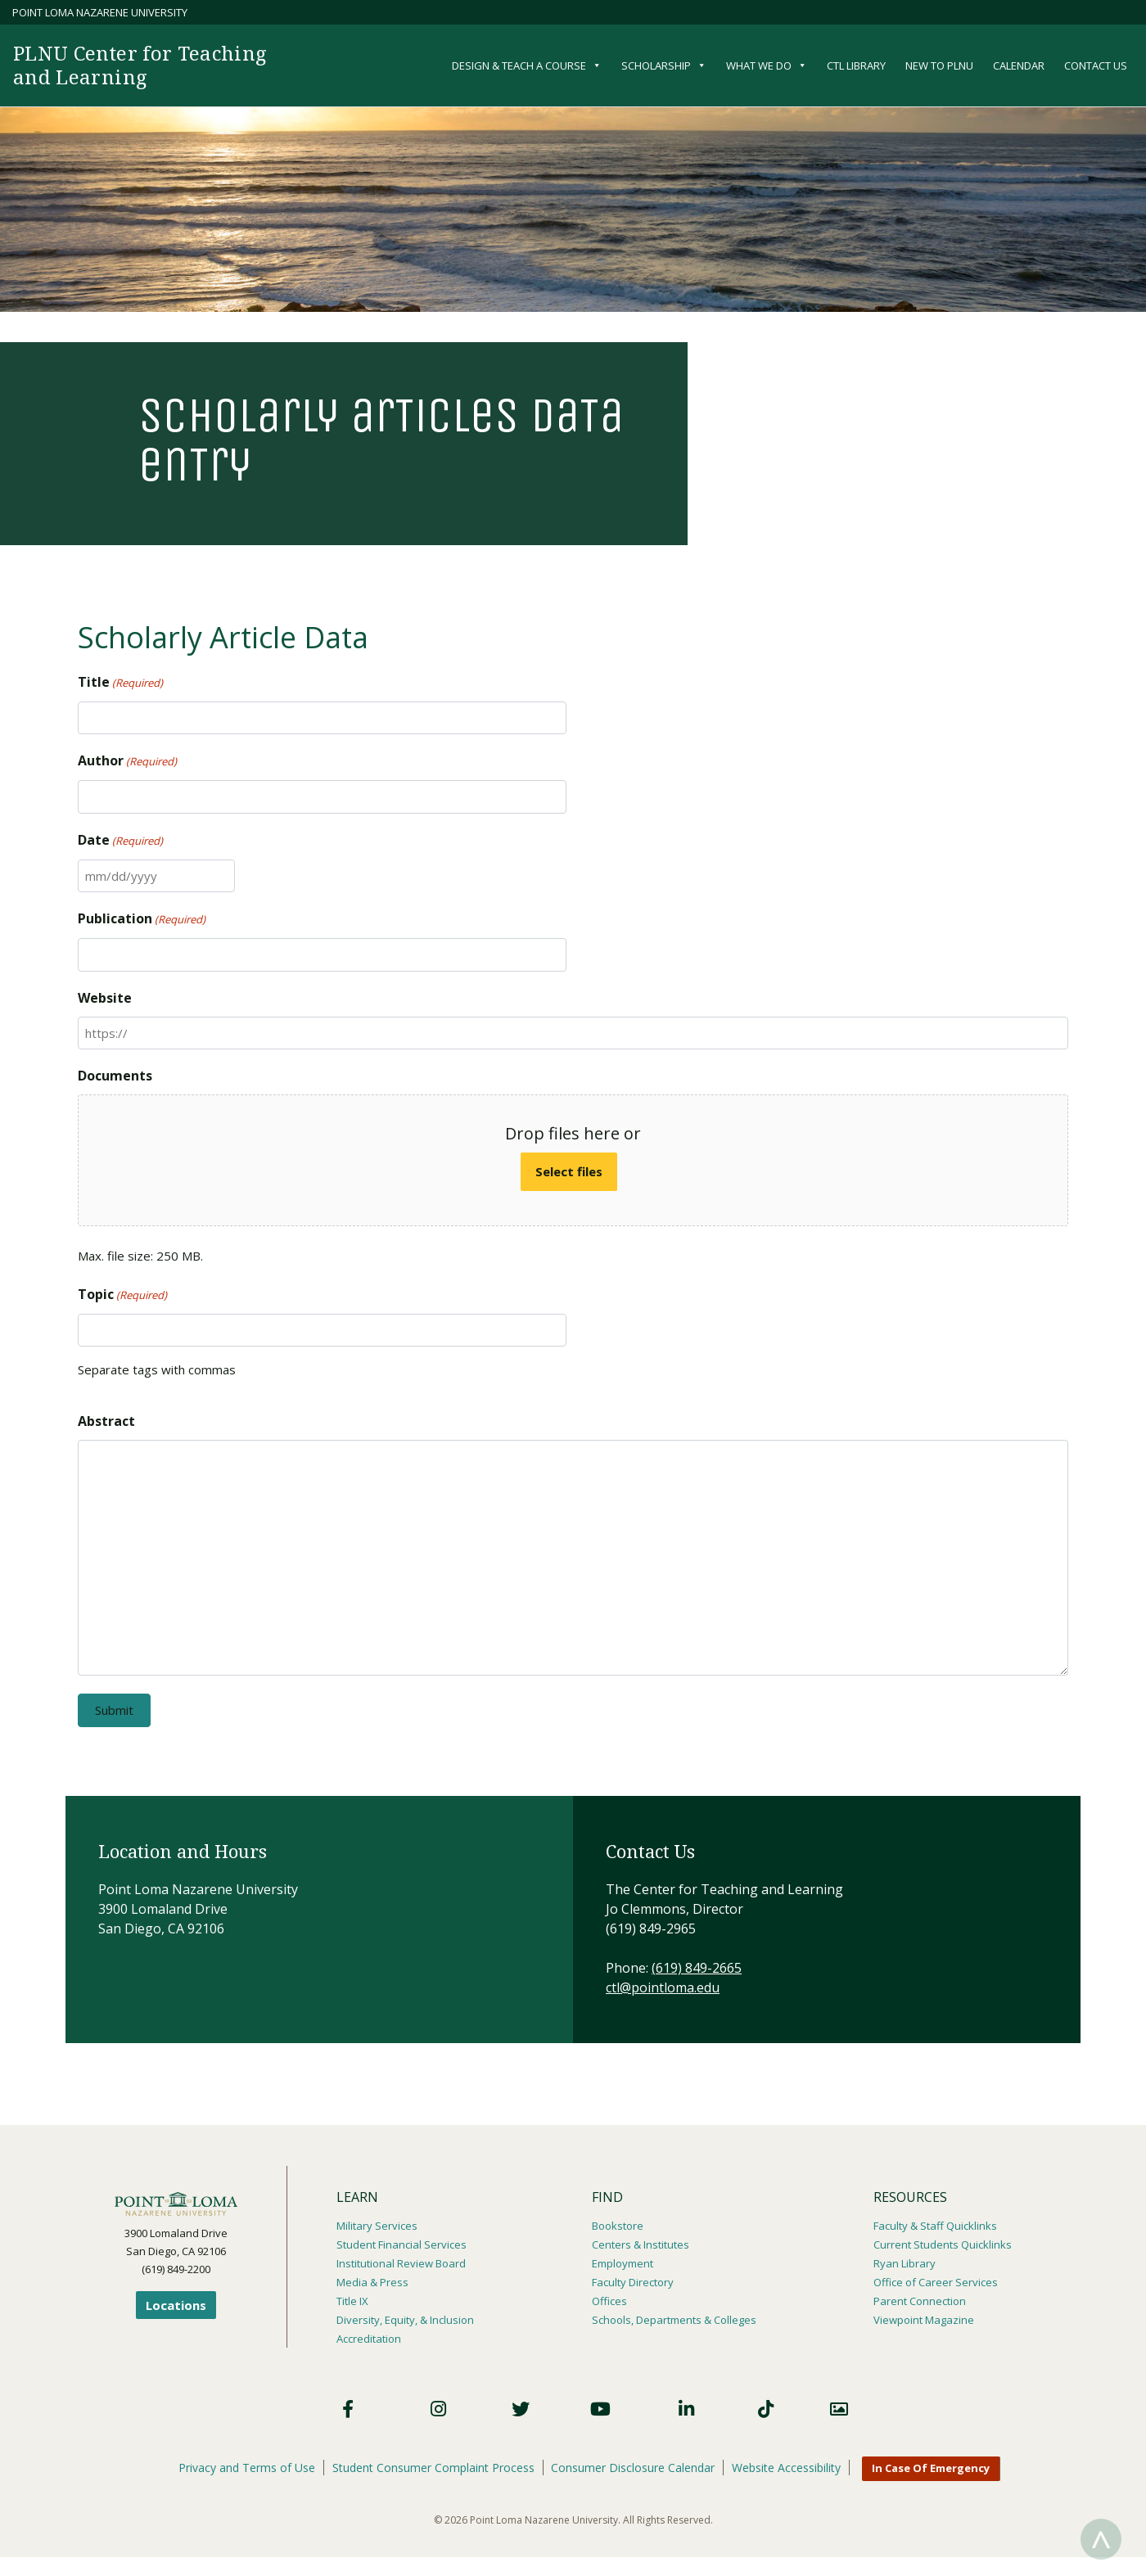 This screenshot has height=2576, width=1146. What do you see at coordinates (617, 2225) in the screenshot?
I see `Bookstore` at bounding box center [617, 2225].